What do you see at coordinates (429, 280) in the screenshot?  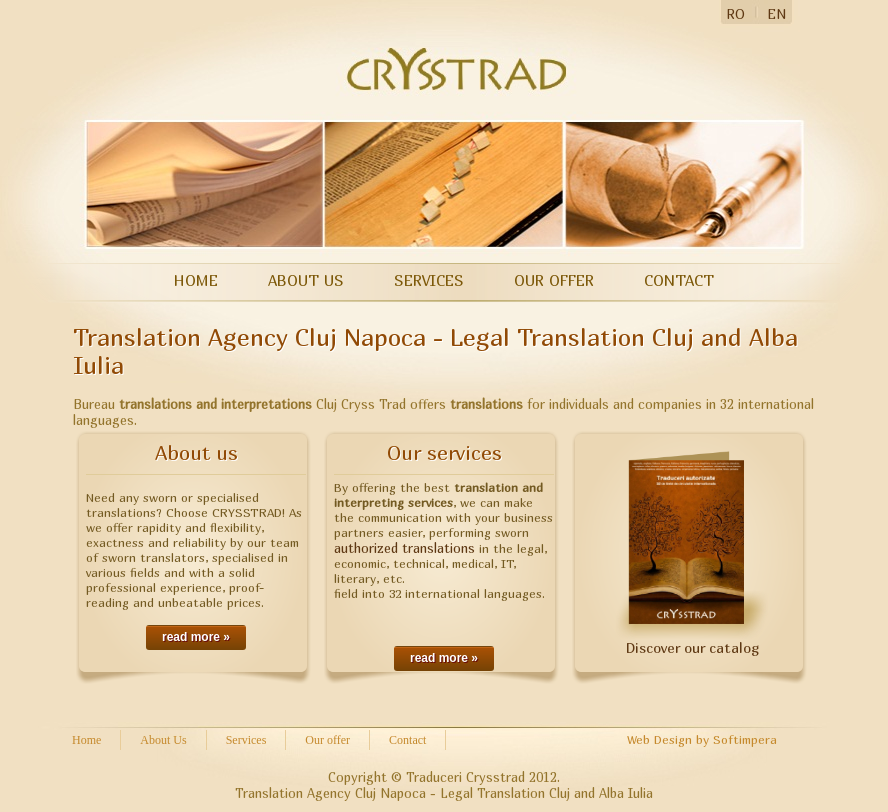 I see `Services` at bounding box center [429, 280].